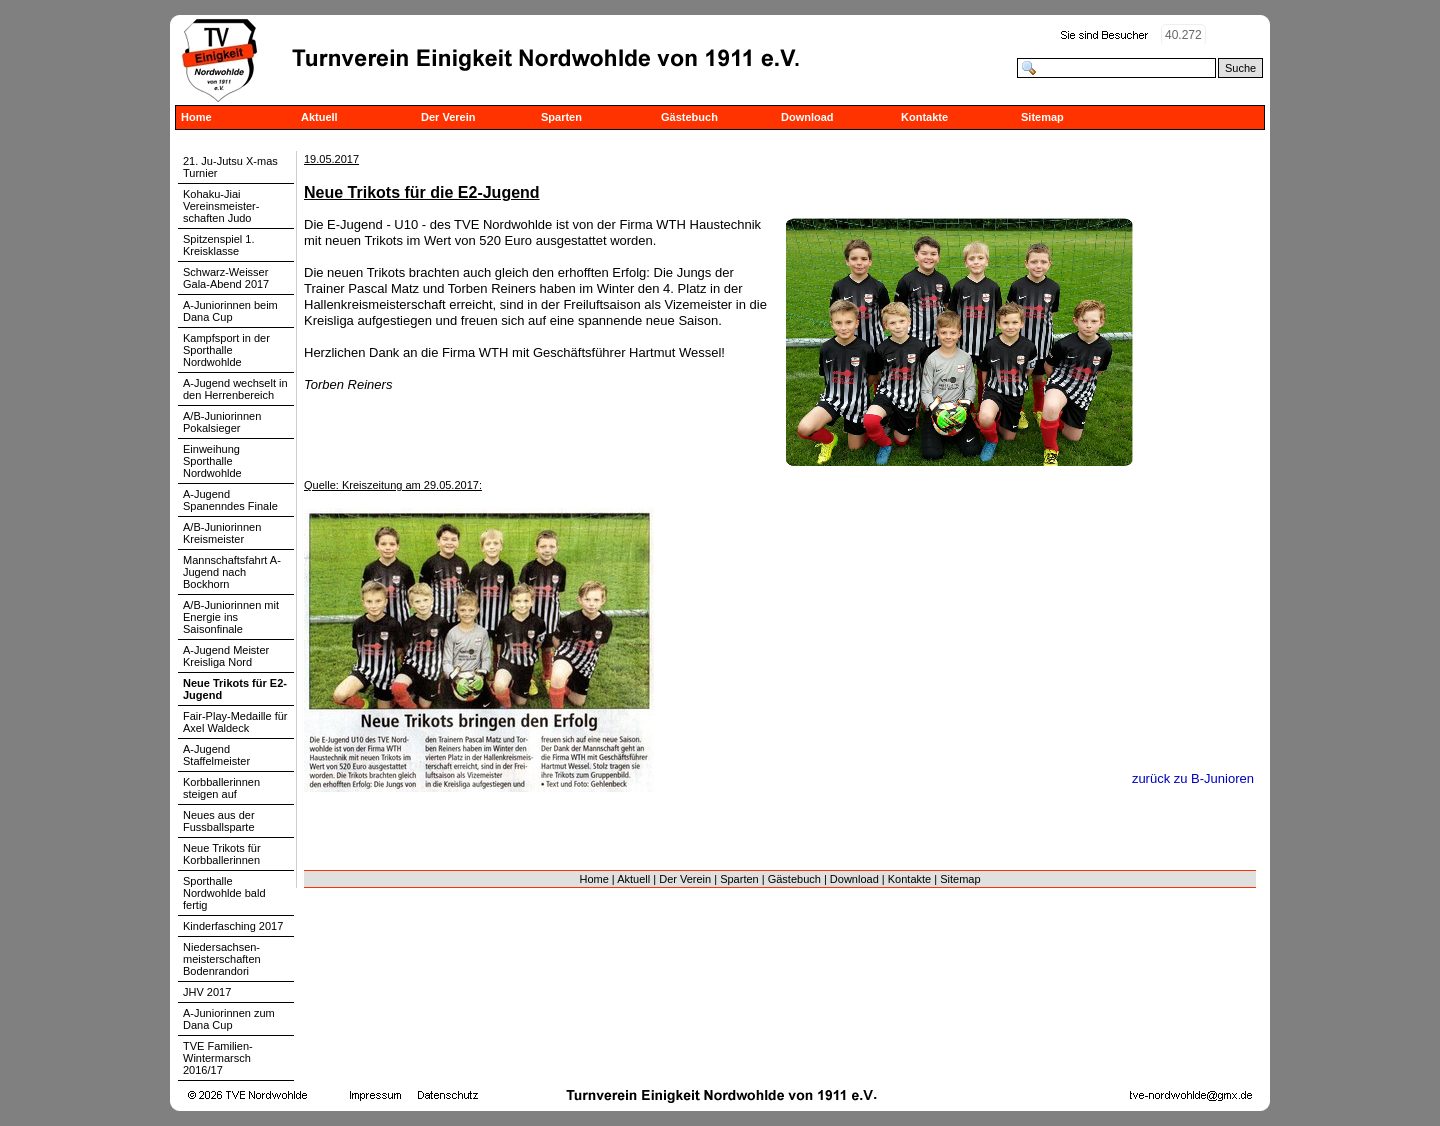 The width and height of the screenshot is (1440, 1126). Describe the element at coordinates (222, 959) in the screenshot. I see `Niedersachsen-meisterschaften Bodenrandori` at that location.